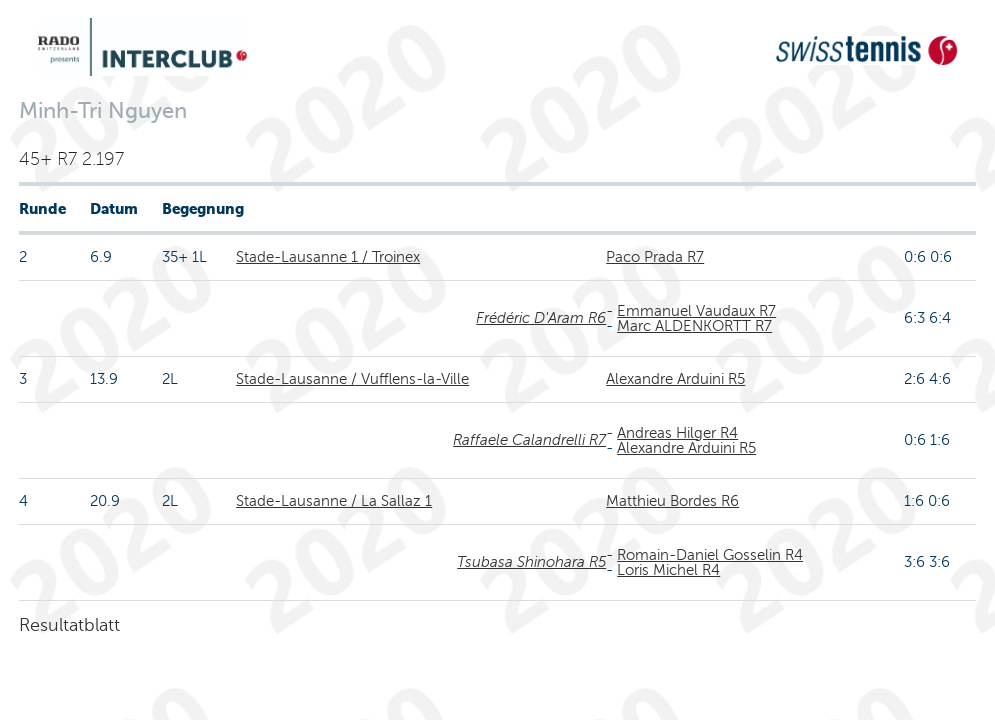  Describe the element at coordinates (328, 257) in the screenshot. I see `Stade-Lausanne 1 / Troinex` at that location.